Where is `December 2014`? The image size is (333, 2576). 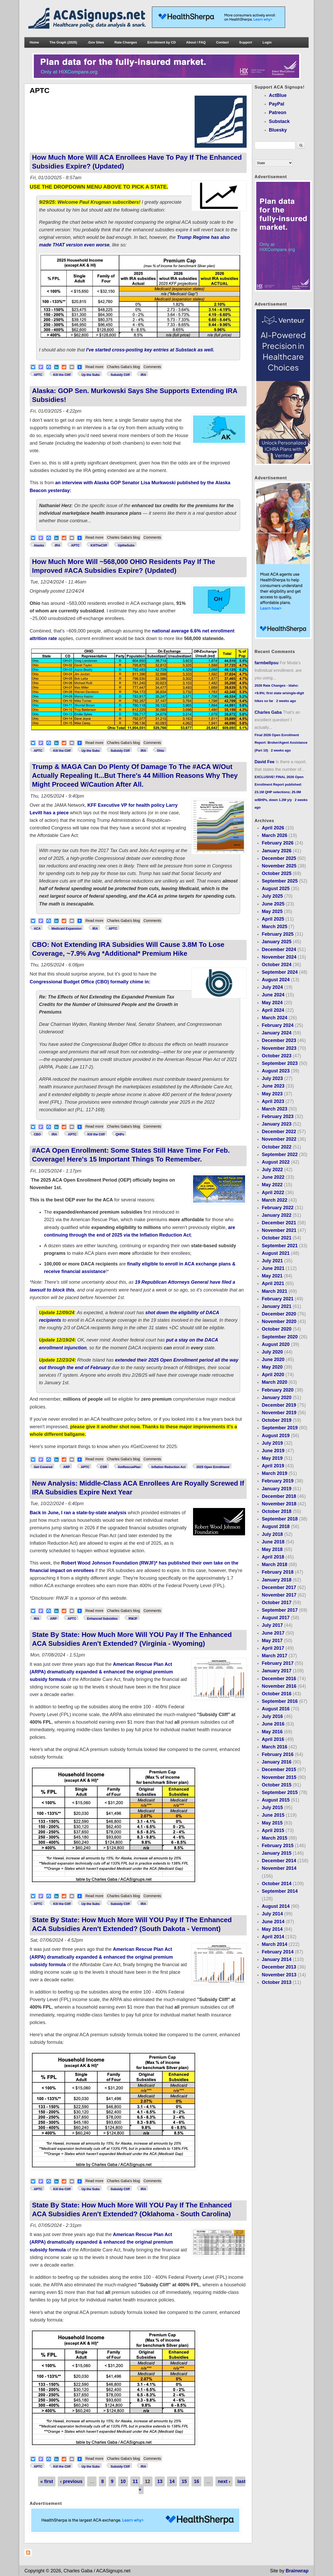 December 2014 is located at coordinates (279, 1860).